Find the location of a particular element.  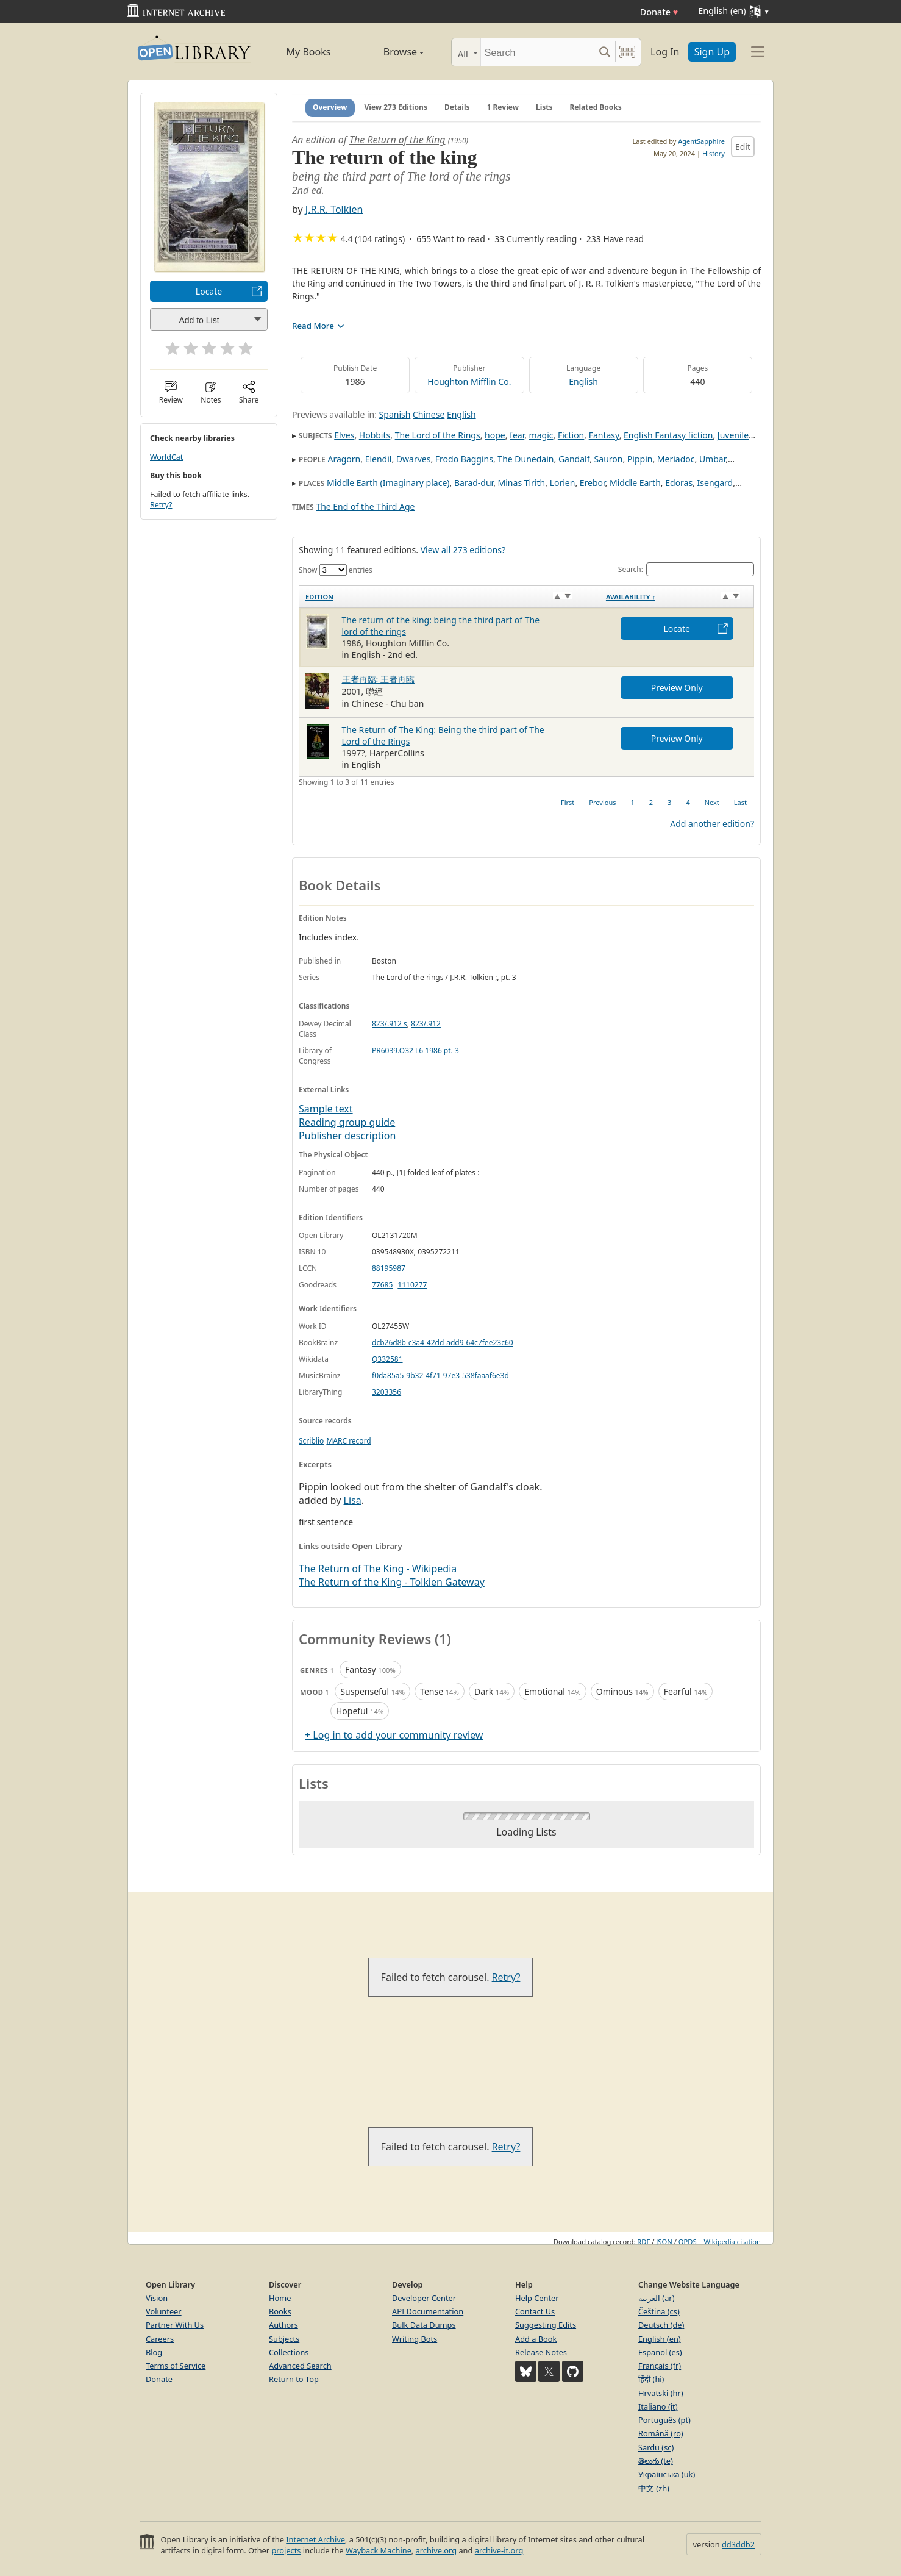

823/.912 s is located at coordinates (389, 1023).